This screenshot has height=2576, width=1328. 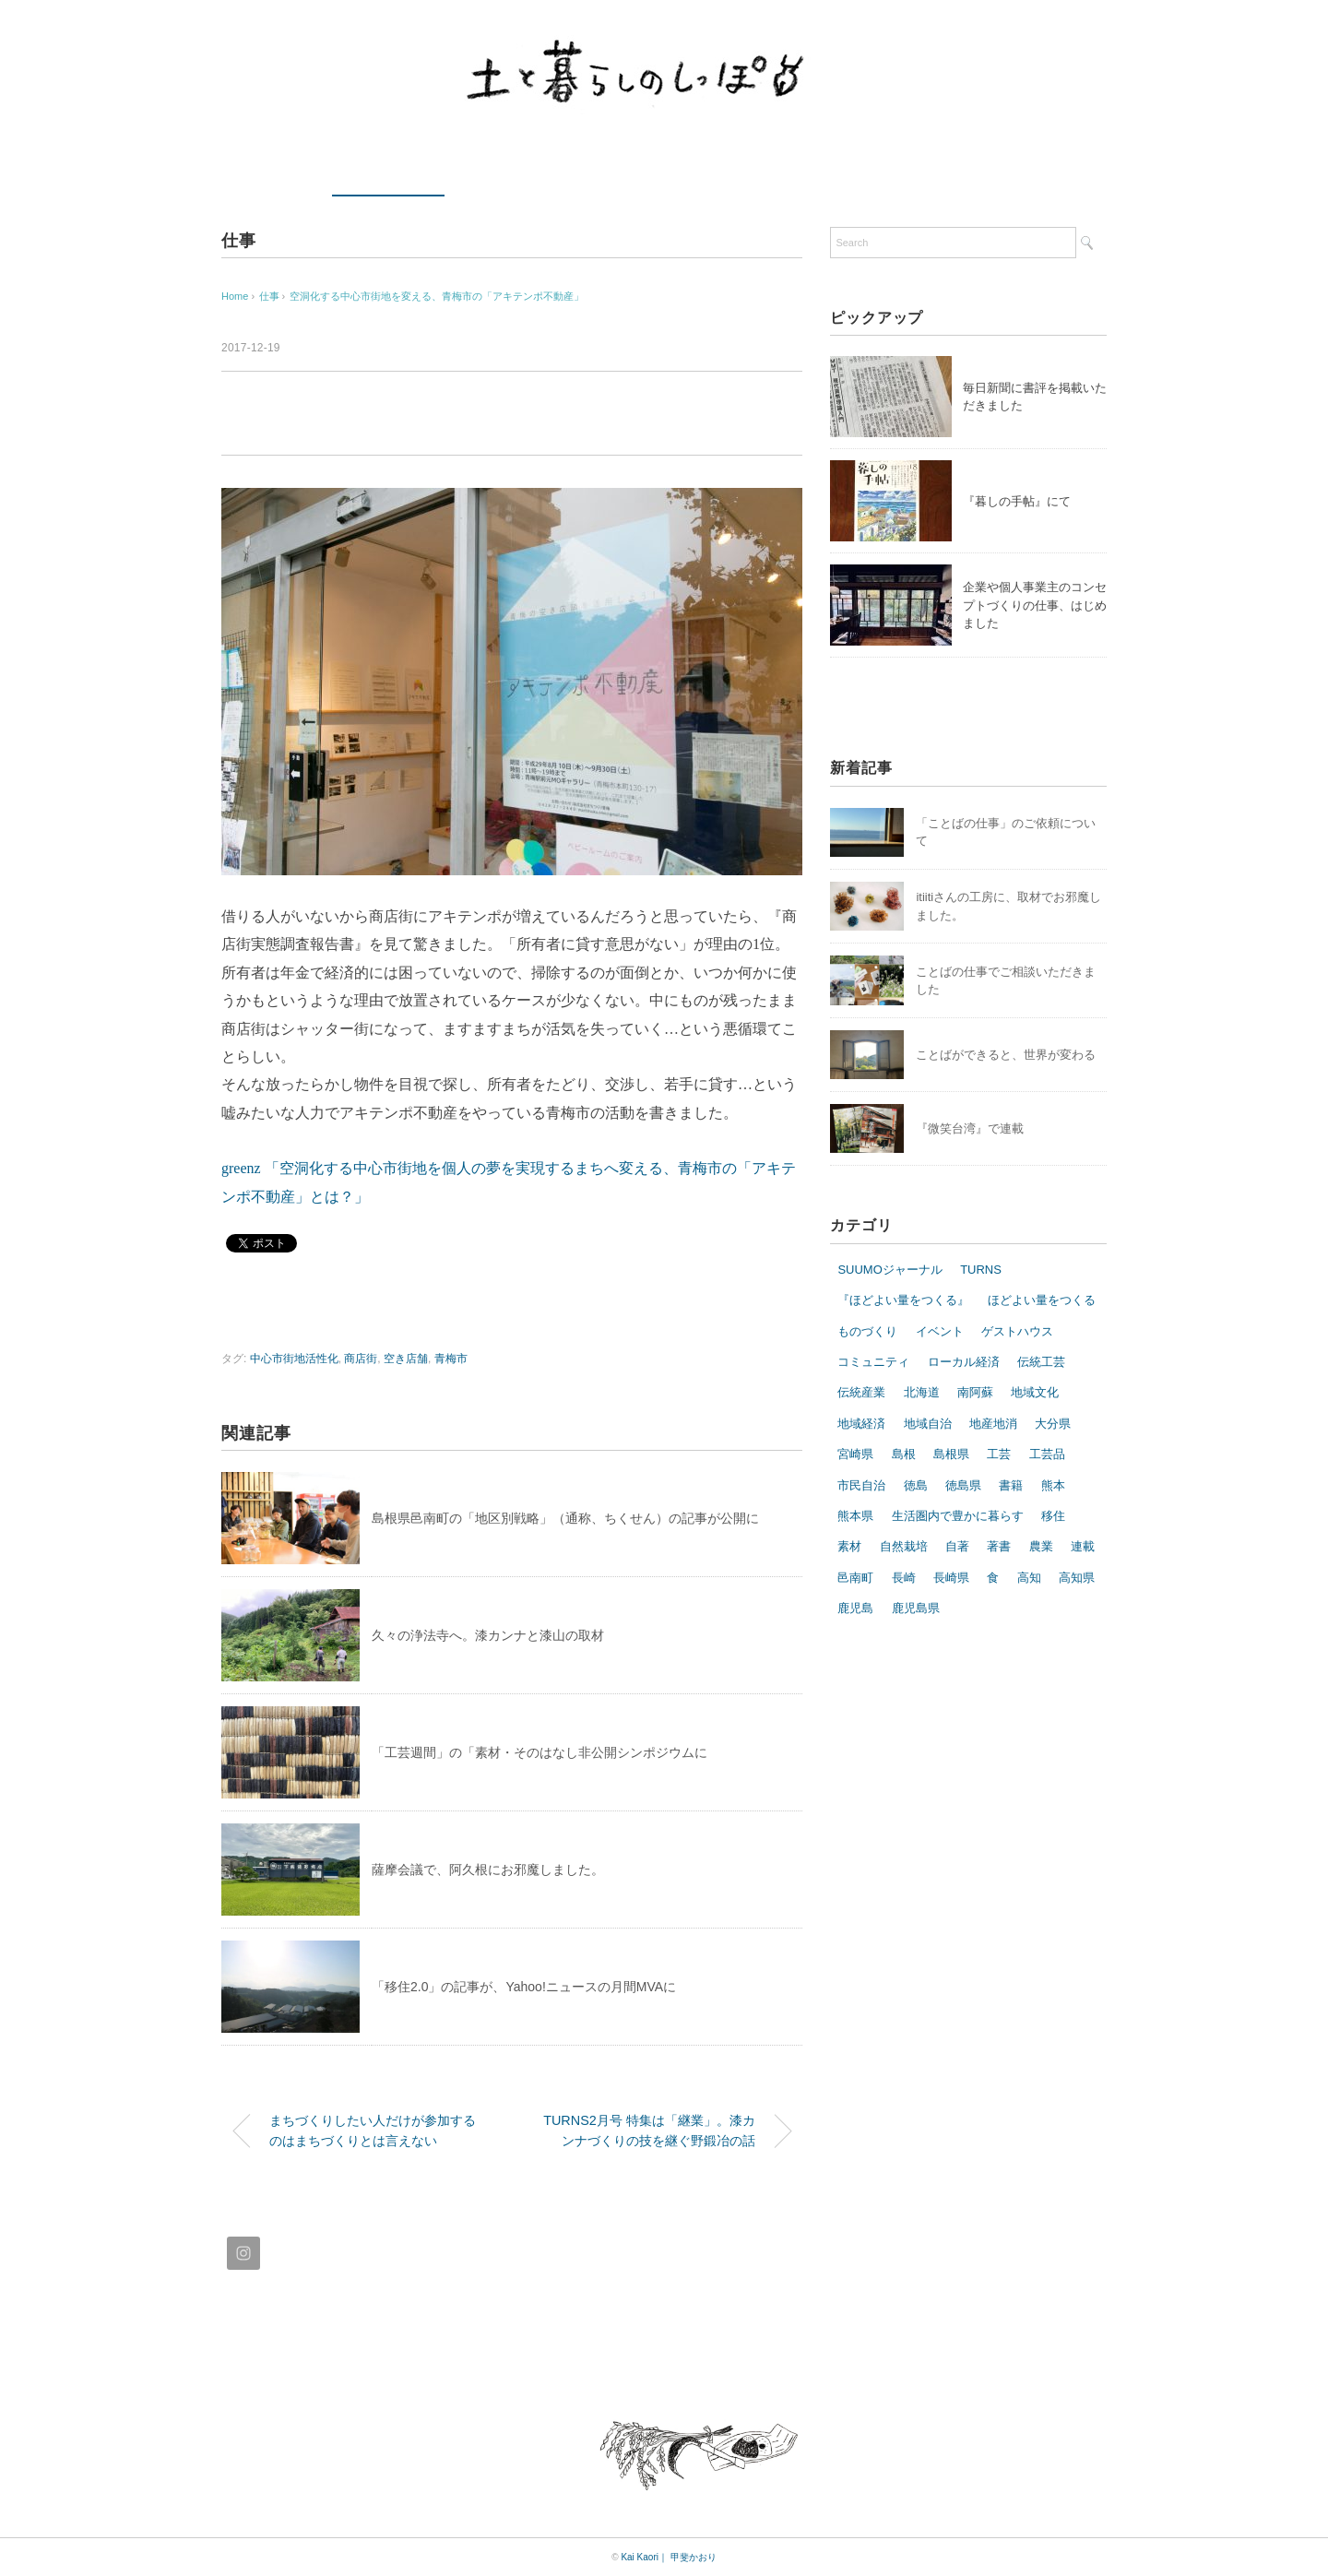 What do you see at coordinates (360, 1358) in the screenshot?
I see `商店街` at bounding box center [360, 1358].